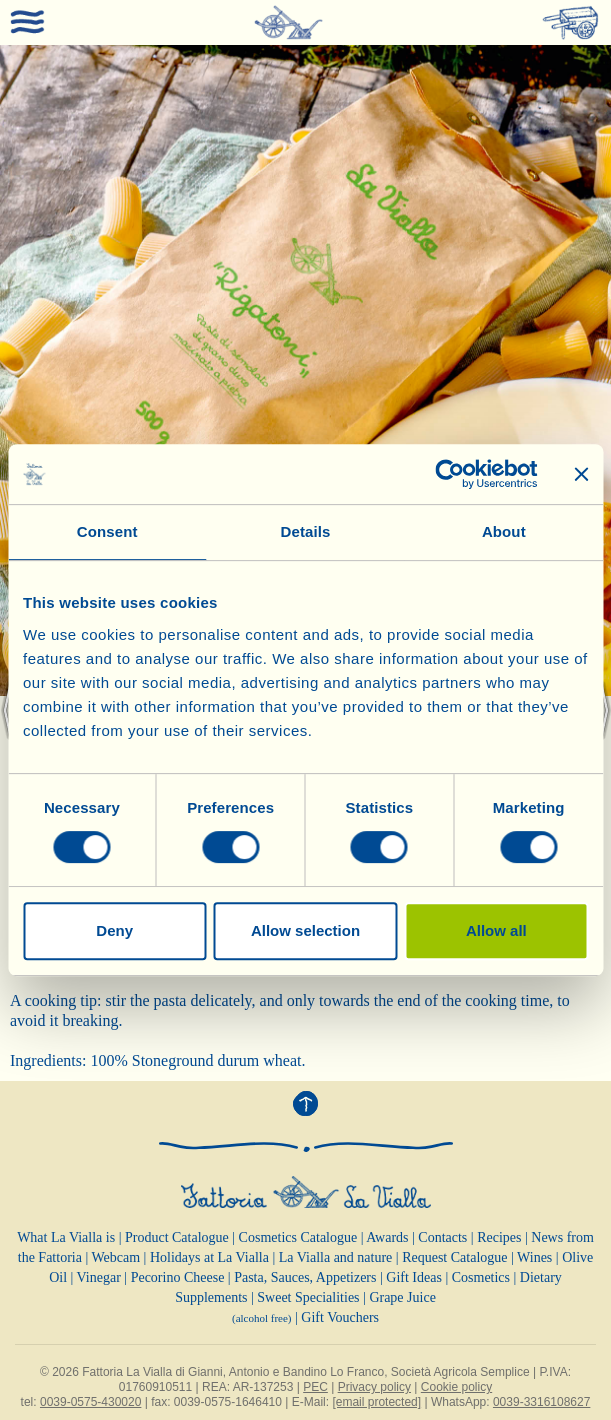 The width and height of the screenshot is (611, 1420). Describe the element at coordinates (449, 474) in the screenshot. I see `[Cookiebot by Usercentrics - opens in a new window]` at that location.